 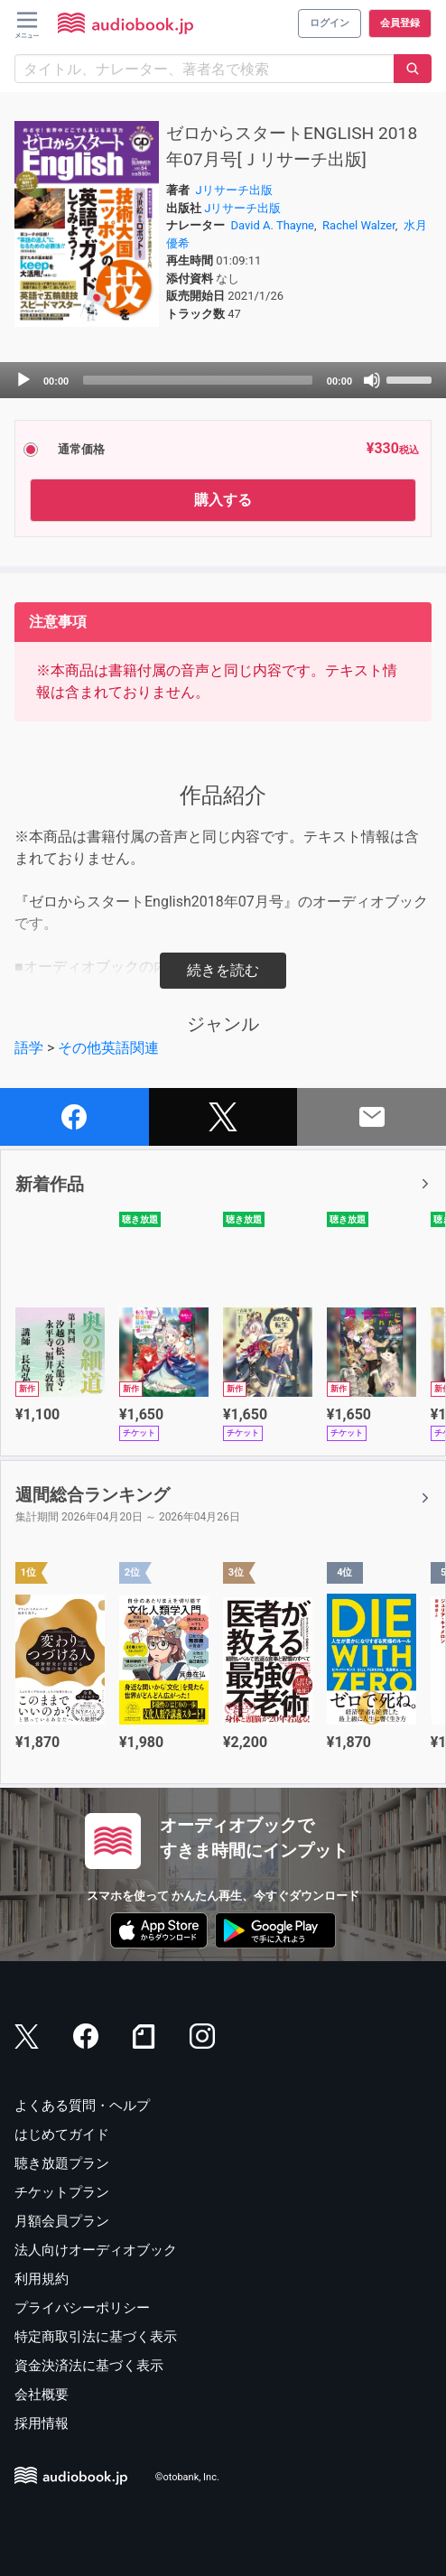 I want to click on 月額会員プラン, so click(x=61, y=2221).